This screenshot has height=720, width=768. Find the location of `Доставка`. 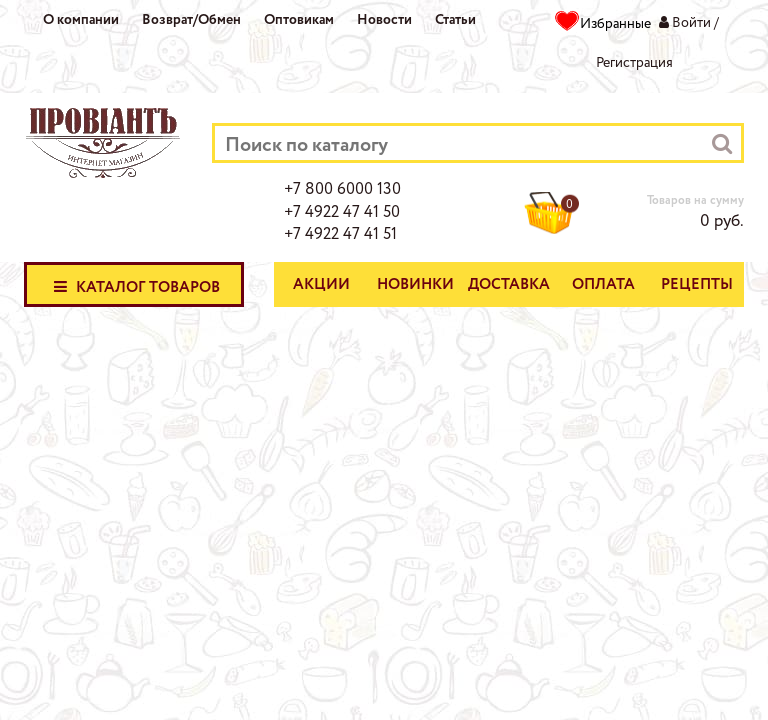

Доставка is located at coordinates (509, 285).